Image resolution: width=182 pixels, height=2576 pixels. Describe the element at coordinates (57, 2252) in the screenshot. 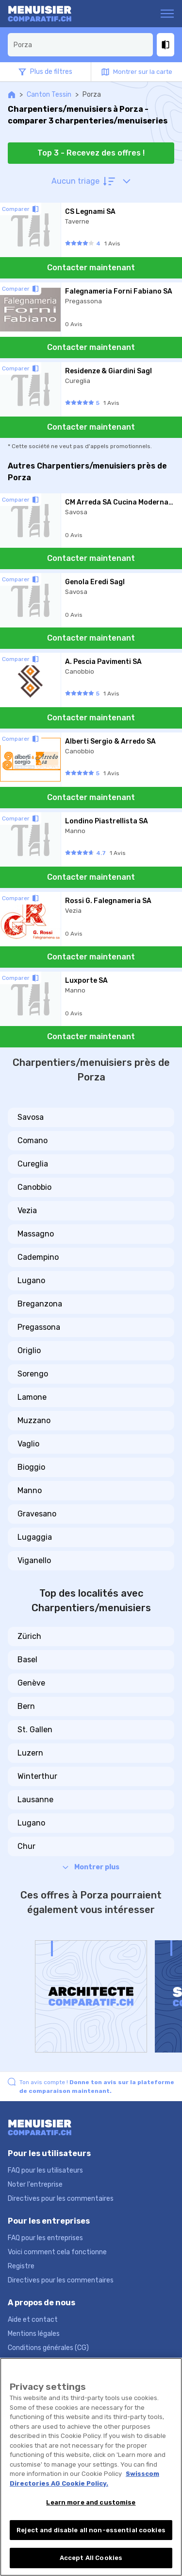

I see `Voici comment cela fonctionne` at that location.